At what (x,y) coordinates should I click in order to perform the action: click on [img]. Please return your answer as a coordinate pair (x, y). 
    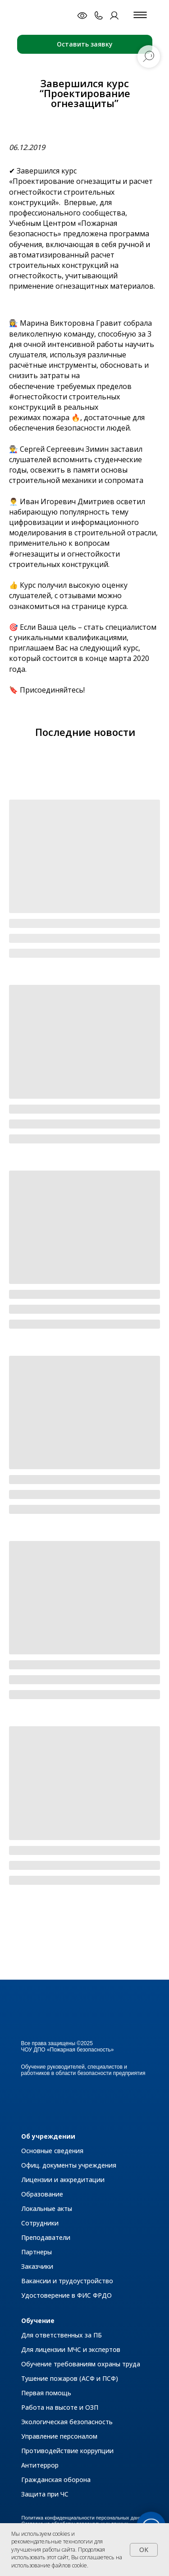
    Looking at the image, I should click on (46, 15).